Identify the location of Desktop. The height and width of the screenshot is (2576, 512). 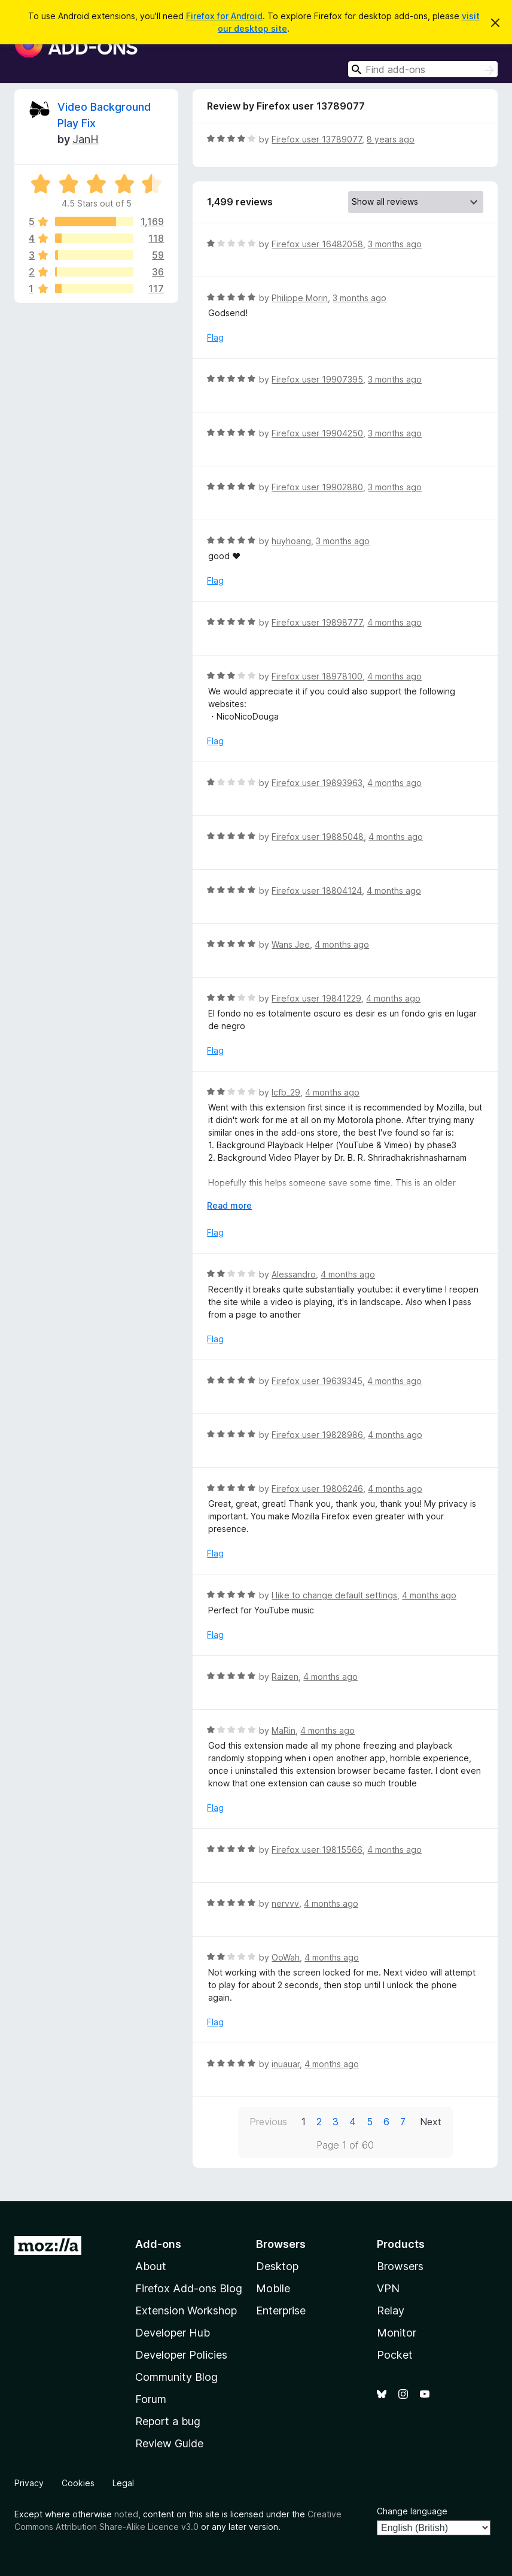
(277, 2266).